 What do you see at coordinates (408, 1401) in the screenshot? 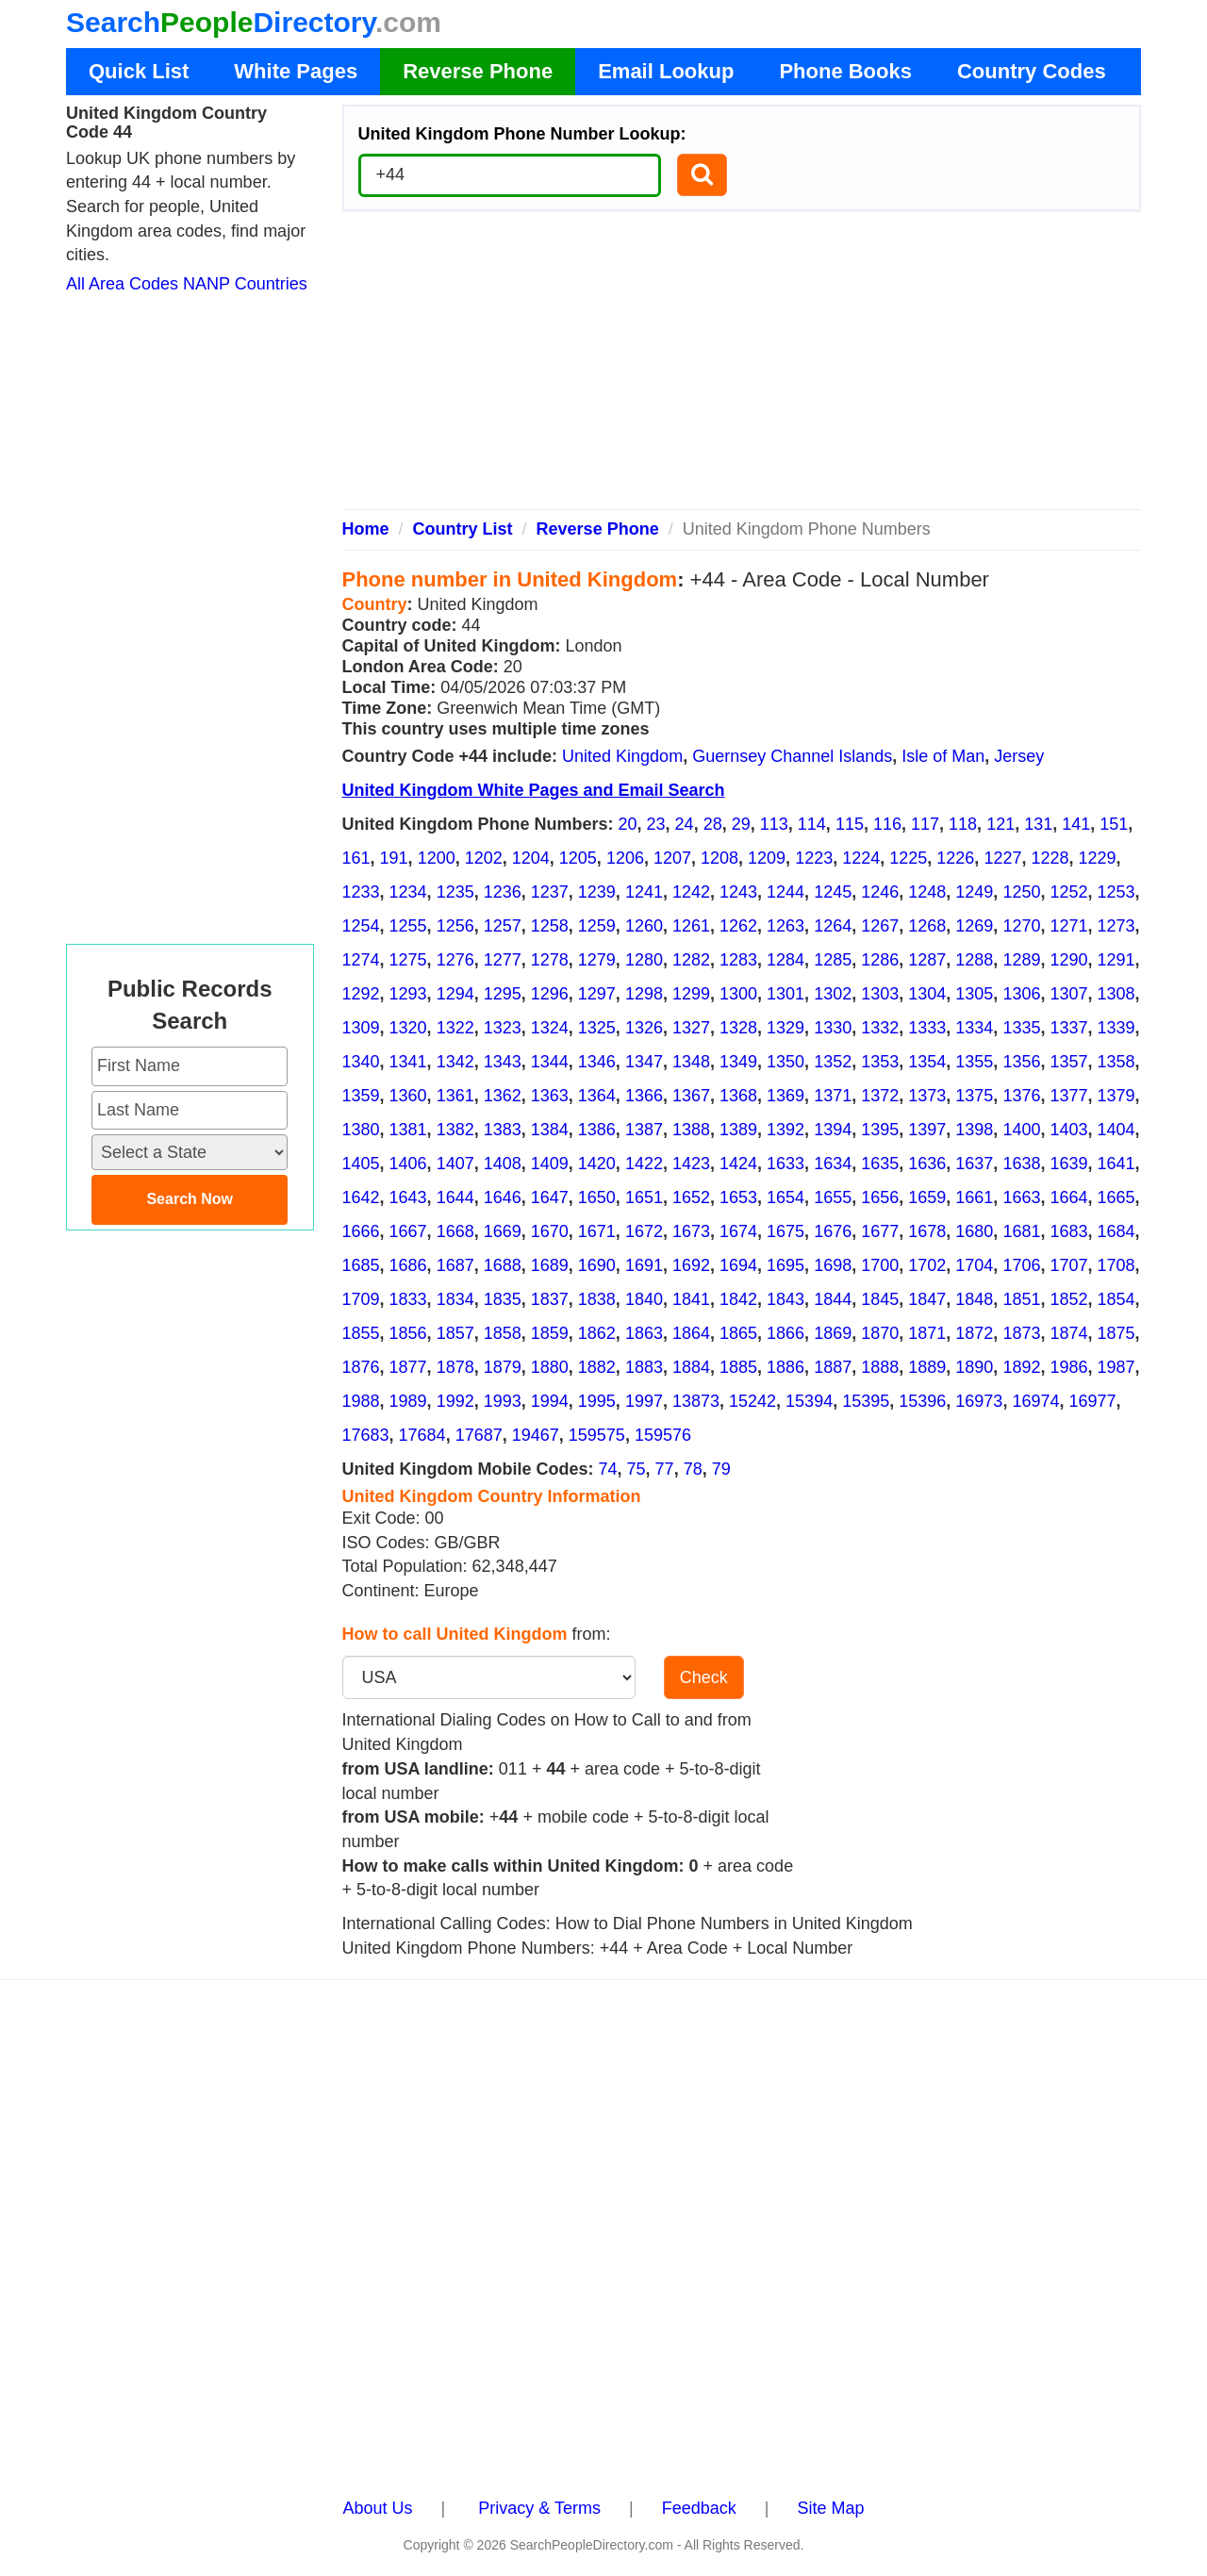
I see `1989` at bounding box center [408, 1401].